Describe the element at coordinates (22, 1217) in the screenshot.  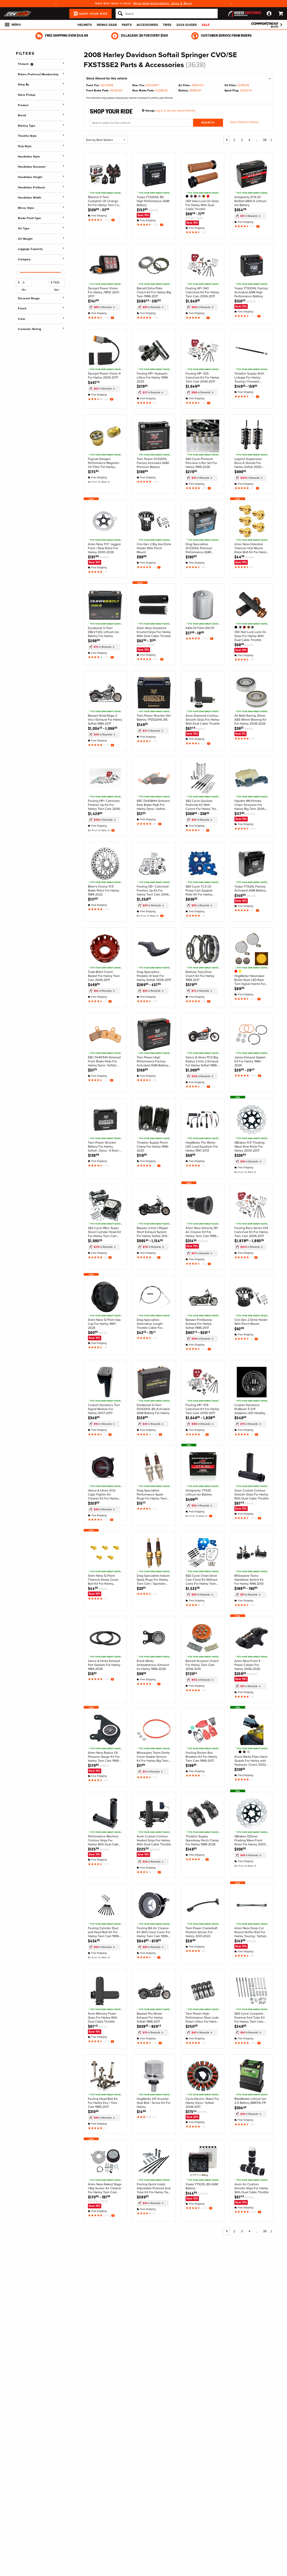
I see `Color` at that location.